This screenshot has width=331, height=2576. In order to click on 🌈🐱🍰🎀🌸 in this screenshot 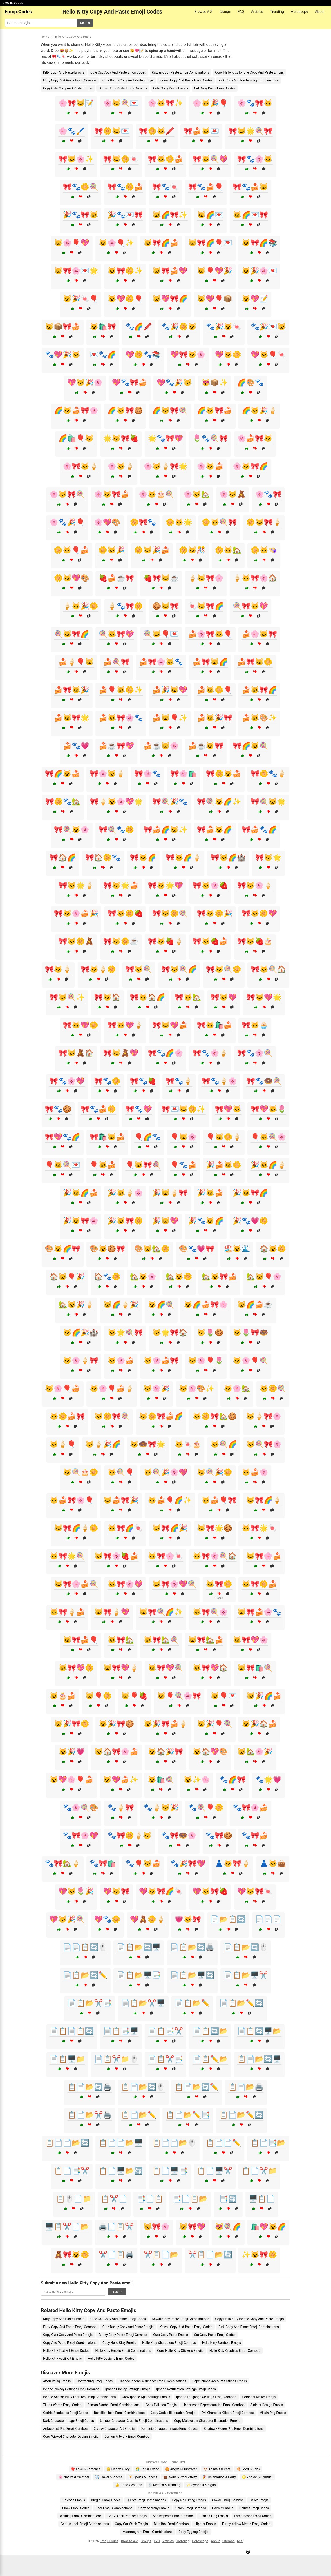, I will do `click(76, 410)`.